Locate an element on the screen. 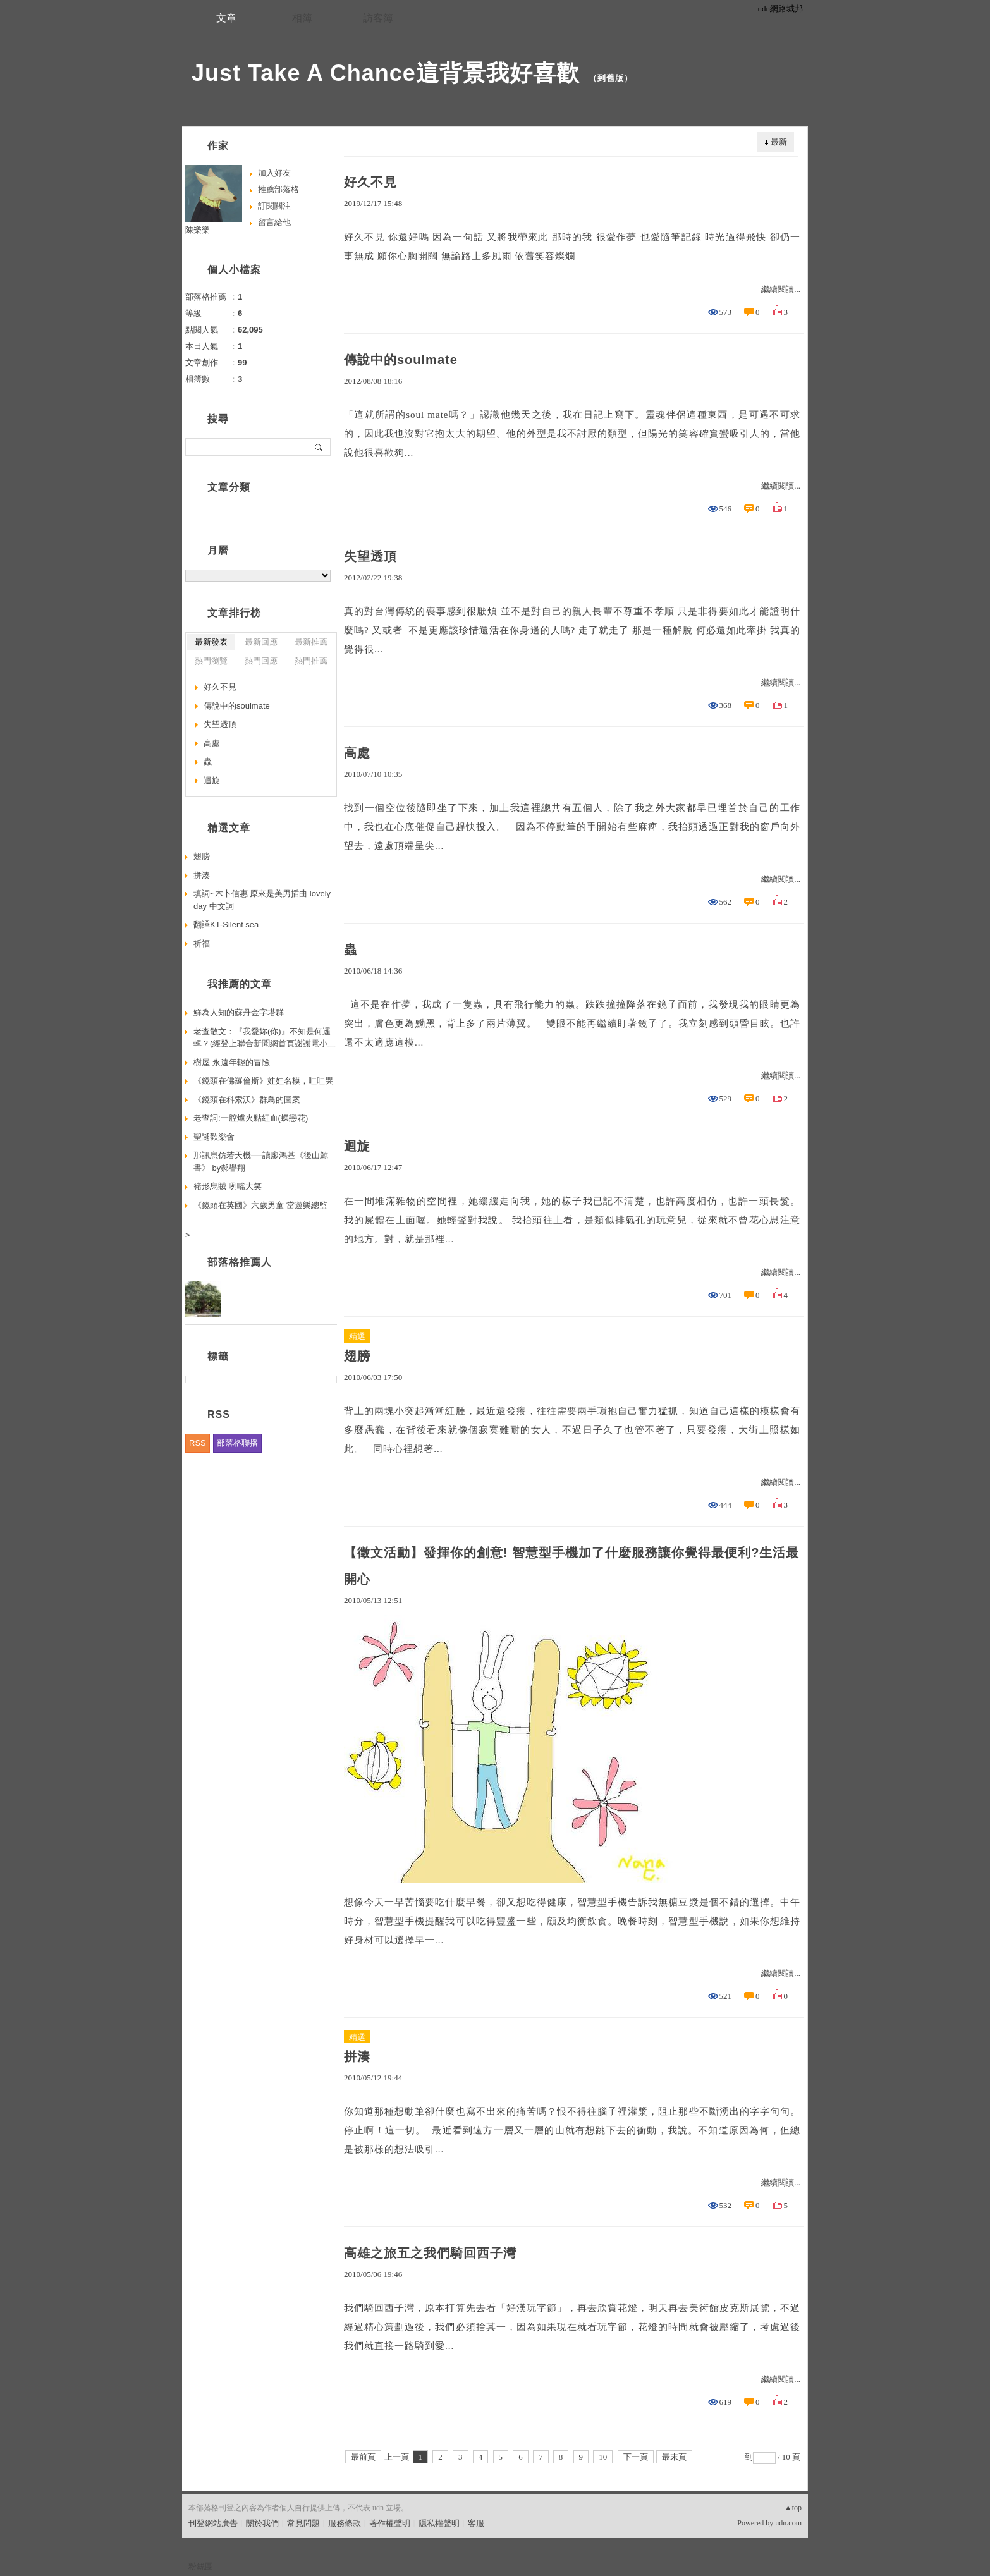 The height and width of the screenshot is (2576, 990). Just Take A Chance這背景我好喜歡 is located at coordinates (386, 73).